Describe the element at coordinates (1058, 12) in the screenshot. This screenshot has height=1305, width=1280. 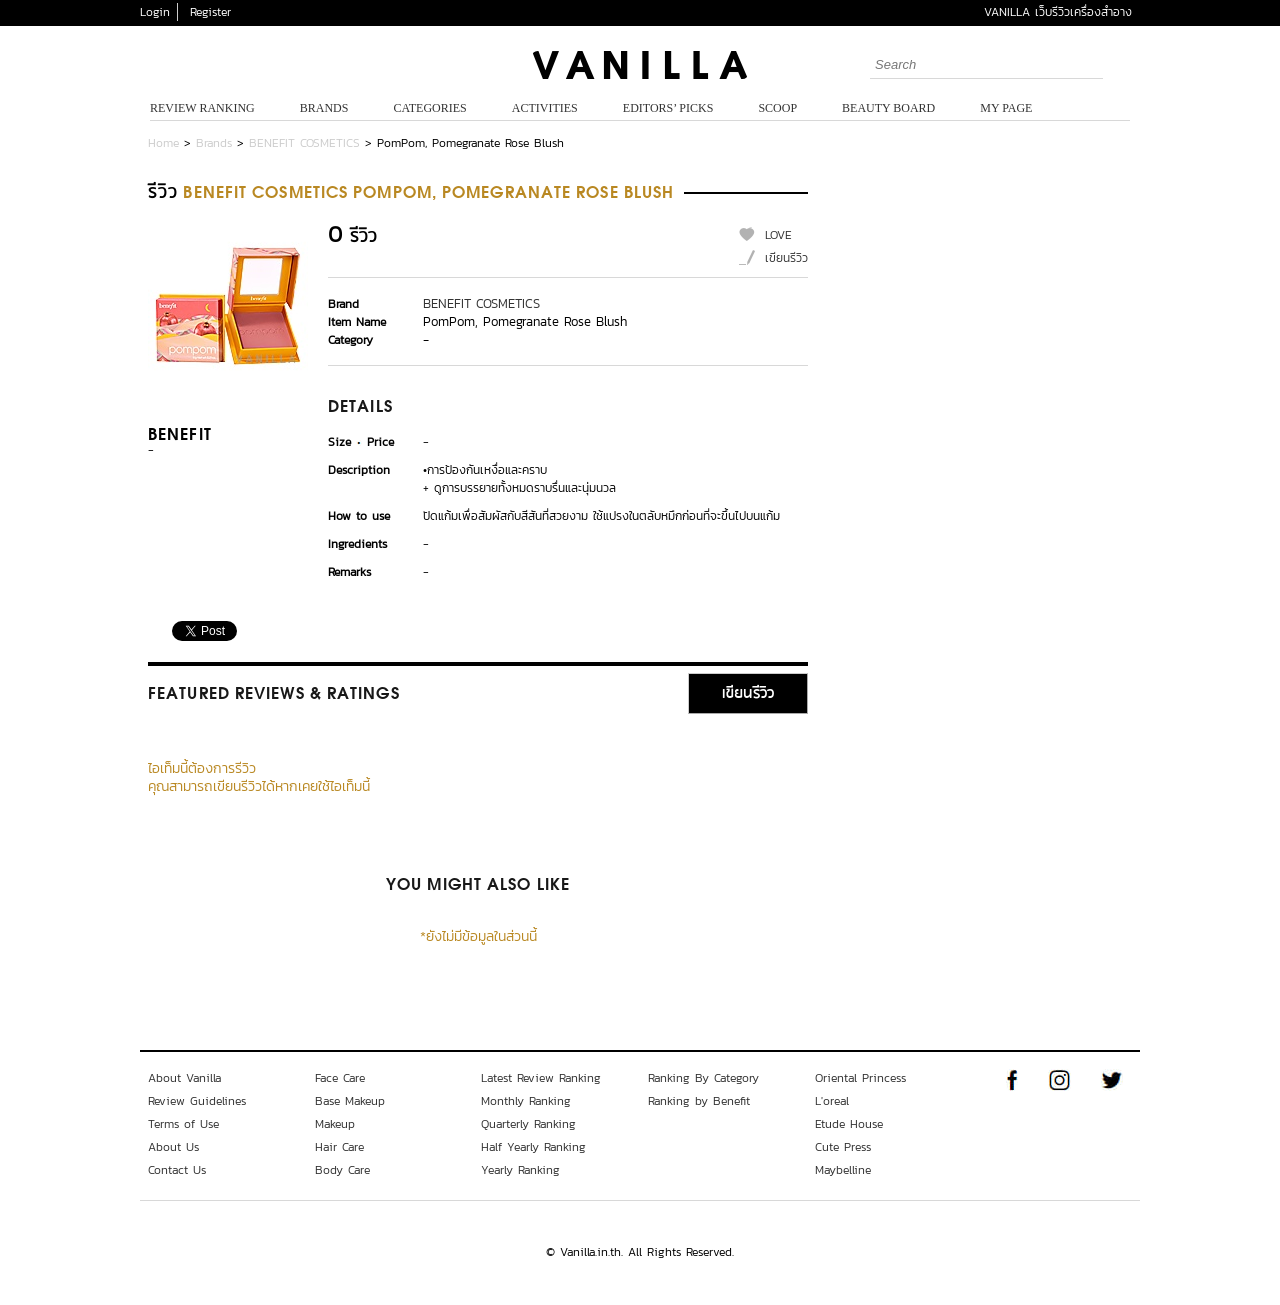
I see `VANILLA เว็บรีวิวเครื่องสำอาง` at that location.